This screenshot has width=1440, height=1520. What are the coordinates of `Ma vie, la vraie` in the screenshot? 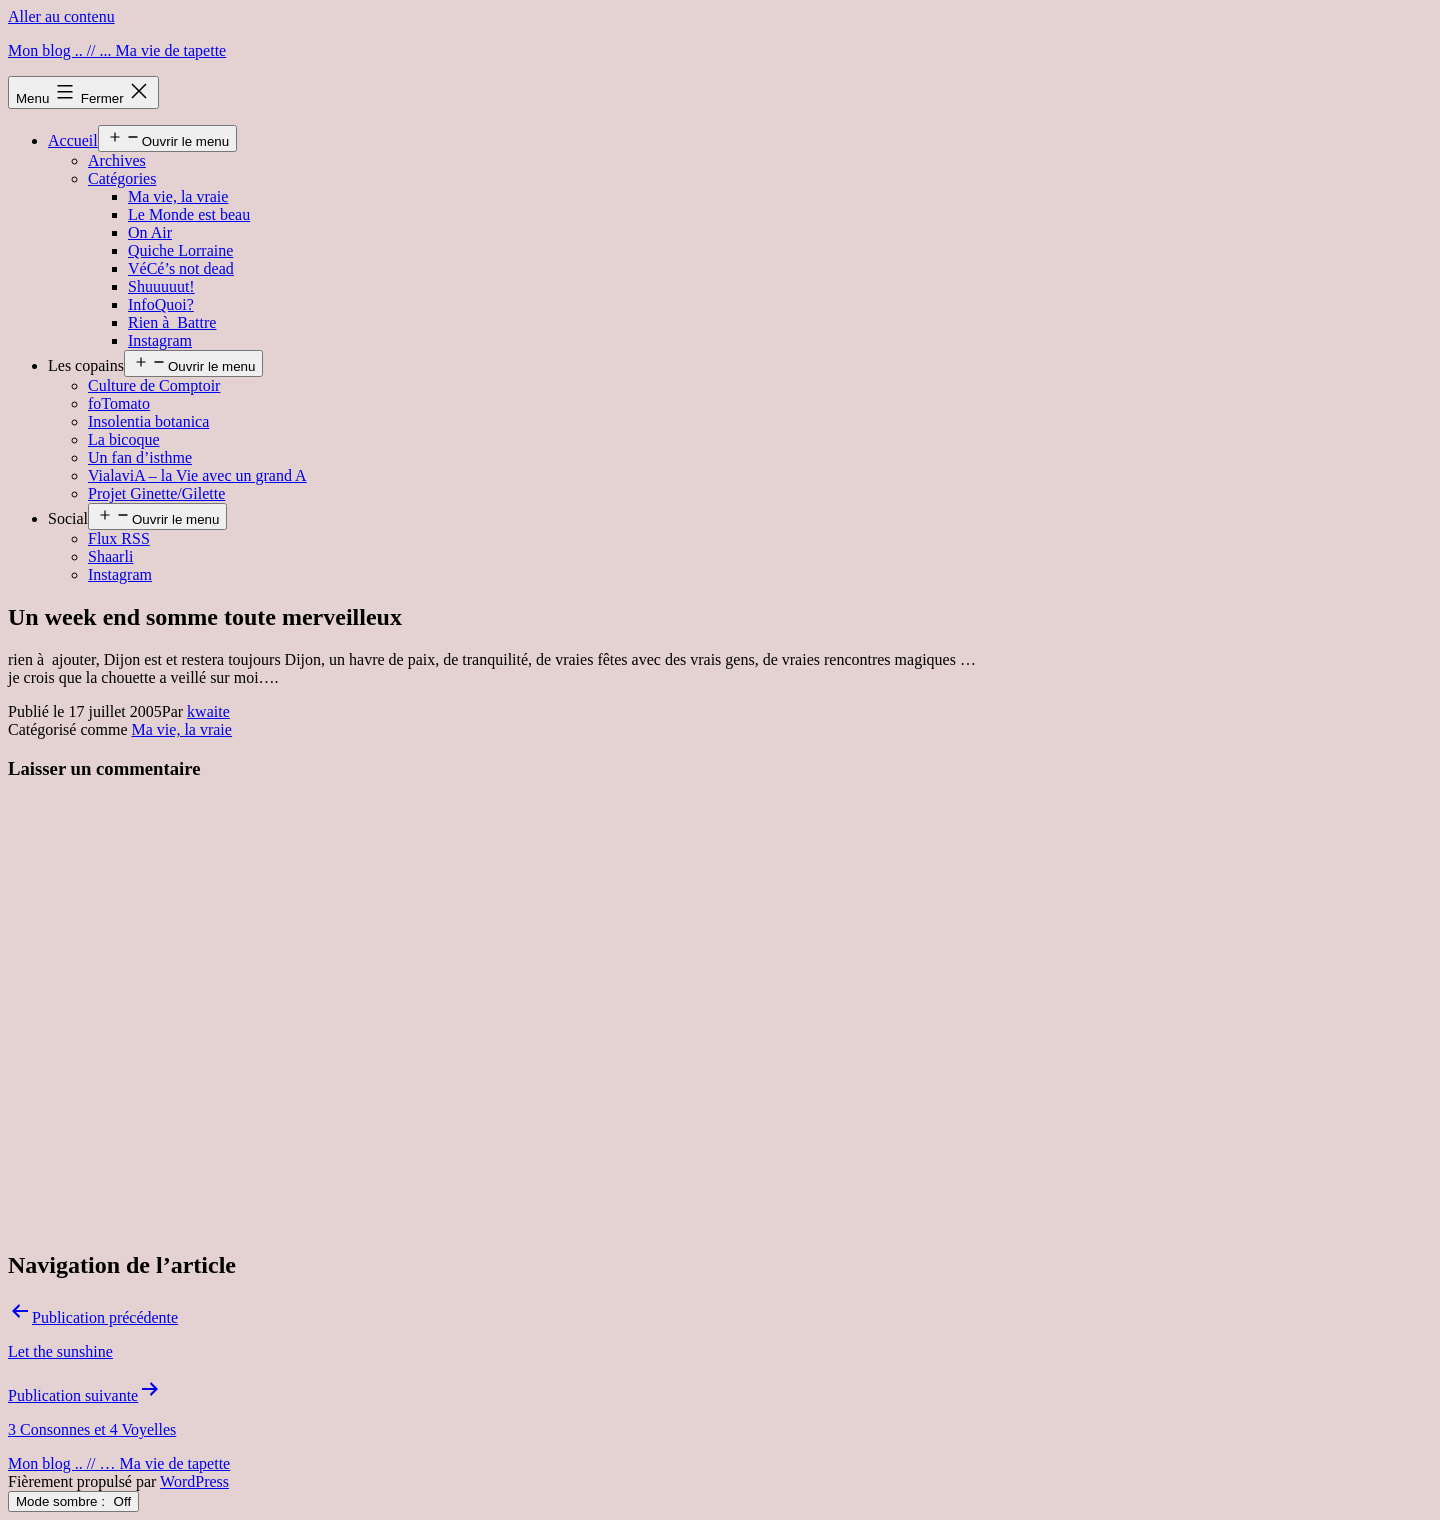 It's located at (178, 196).